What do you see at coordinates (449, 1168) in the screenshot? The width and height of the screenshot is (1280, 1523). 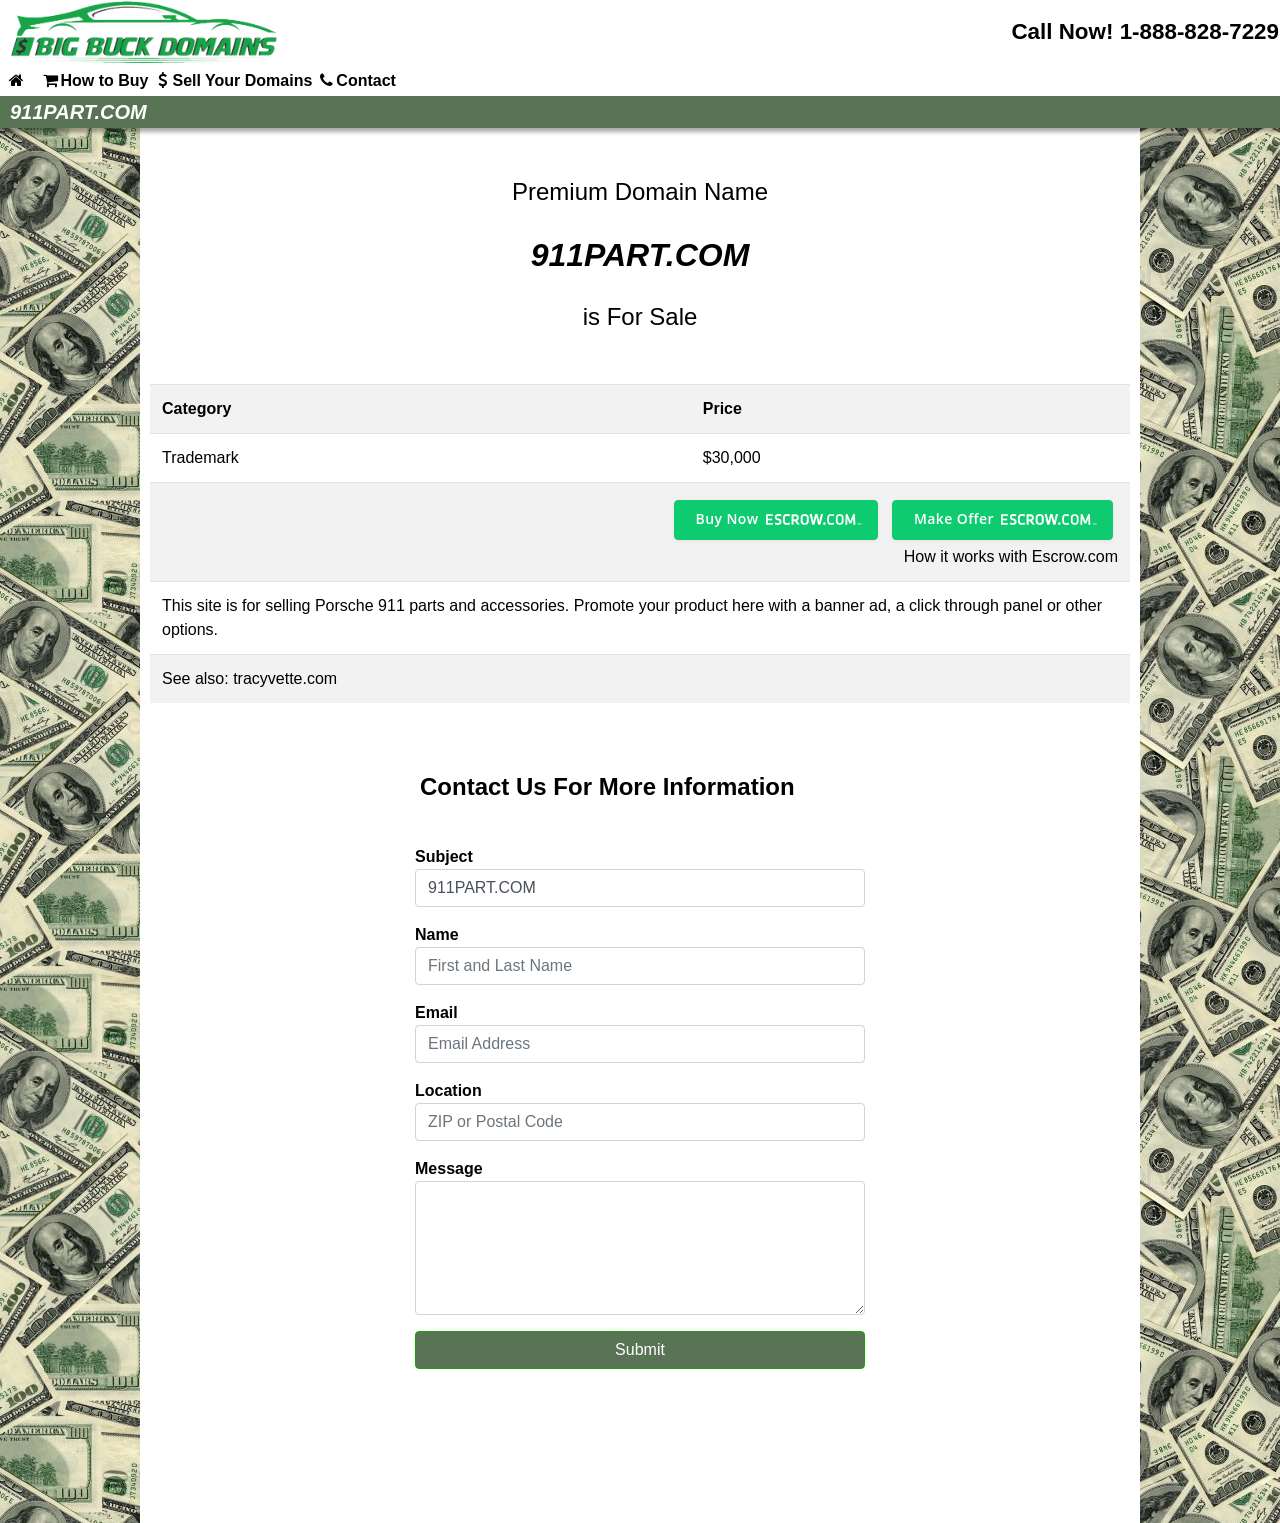 I see `Message` at bounding box center [449, 1168].